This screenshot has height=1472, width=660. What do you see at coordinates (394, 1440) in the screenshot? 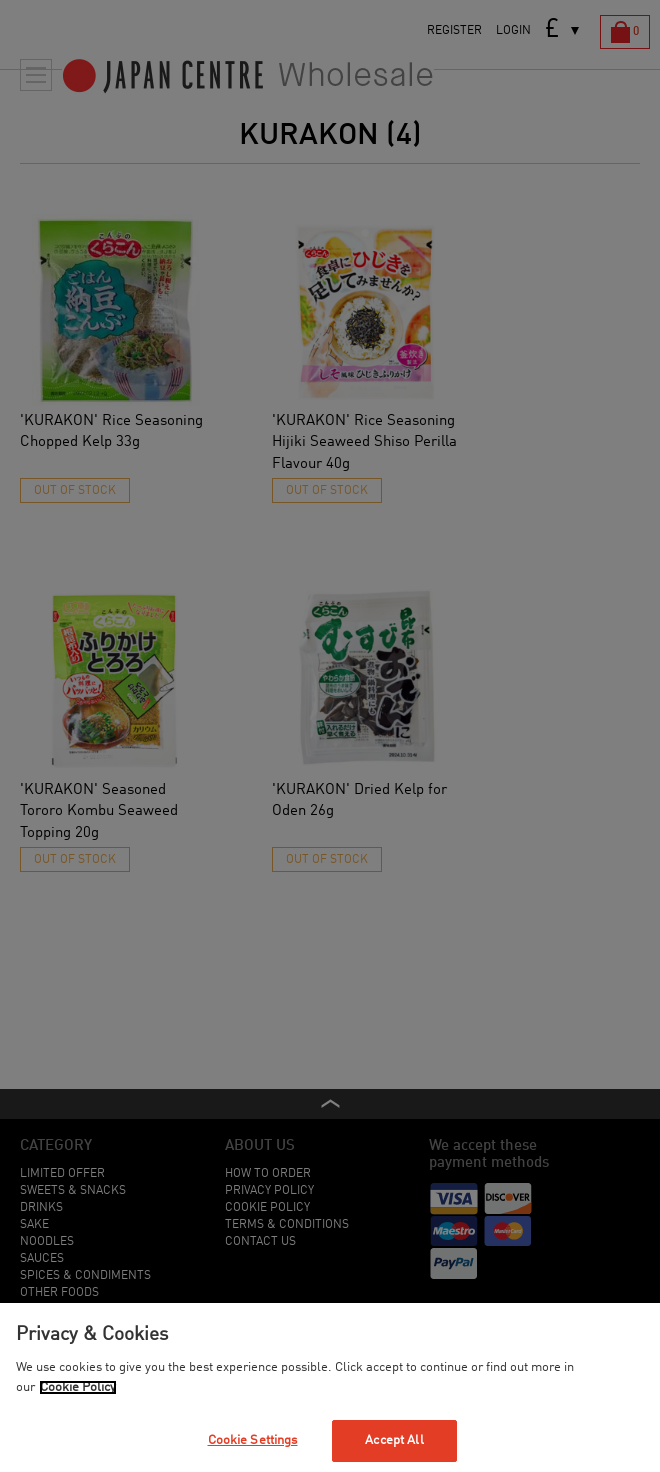
I see `Accept All` at bounding box center [394, 1440].